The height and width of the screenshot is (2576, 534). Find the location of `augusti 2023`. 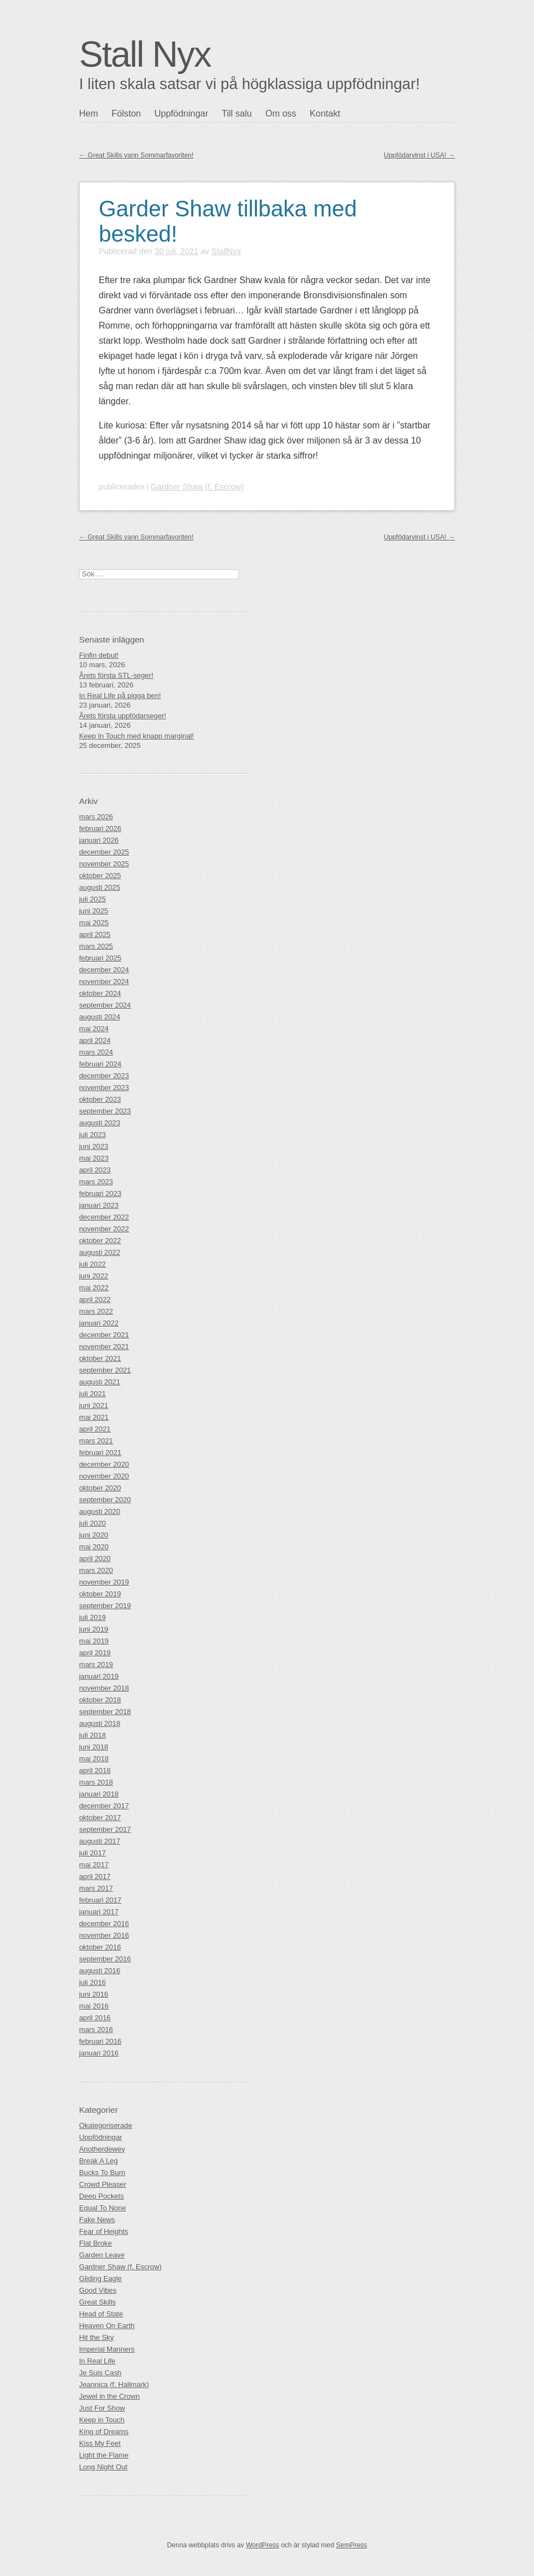

augusti 2023 is located at coordinates (99, 1123).